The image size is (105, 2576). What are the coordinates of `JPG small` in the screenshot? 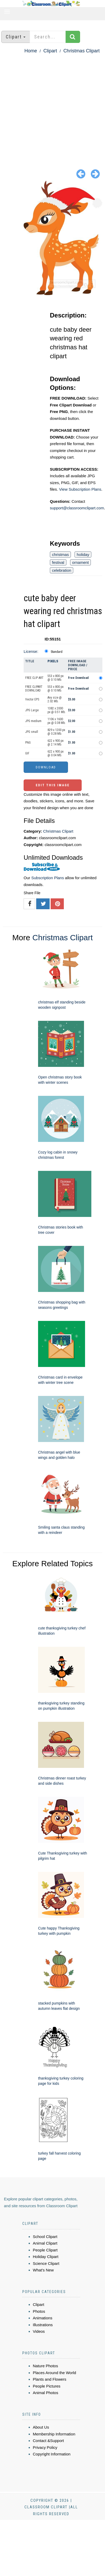 It's located at (31, 732).